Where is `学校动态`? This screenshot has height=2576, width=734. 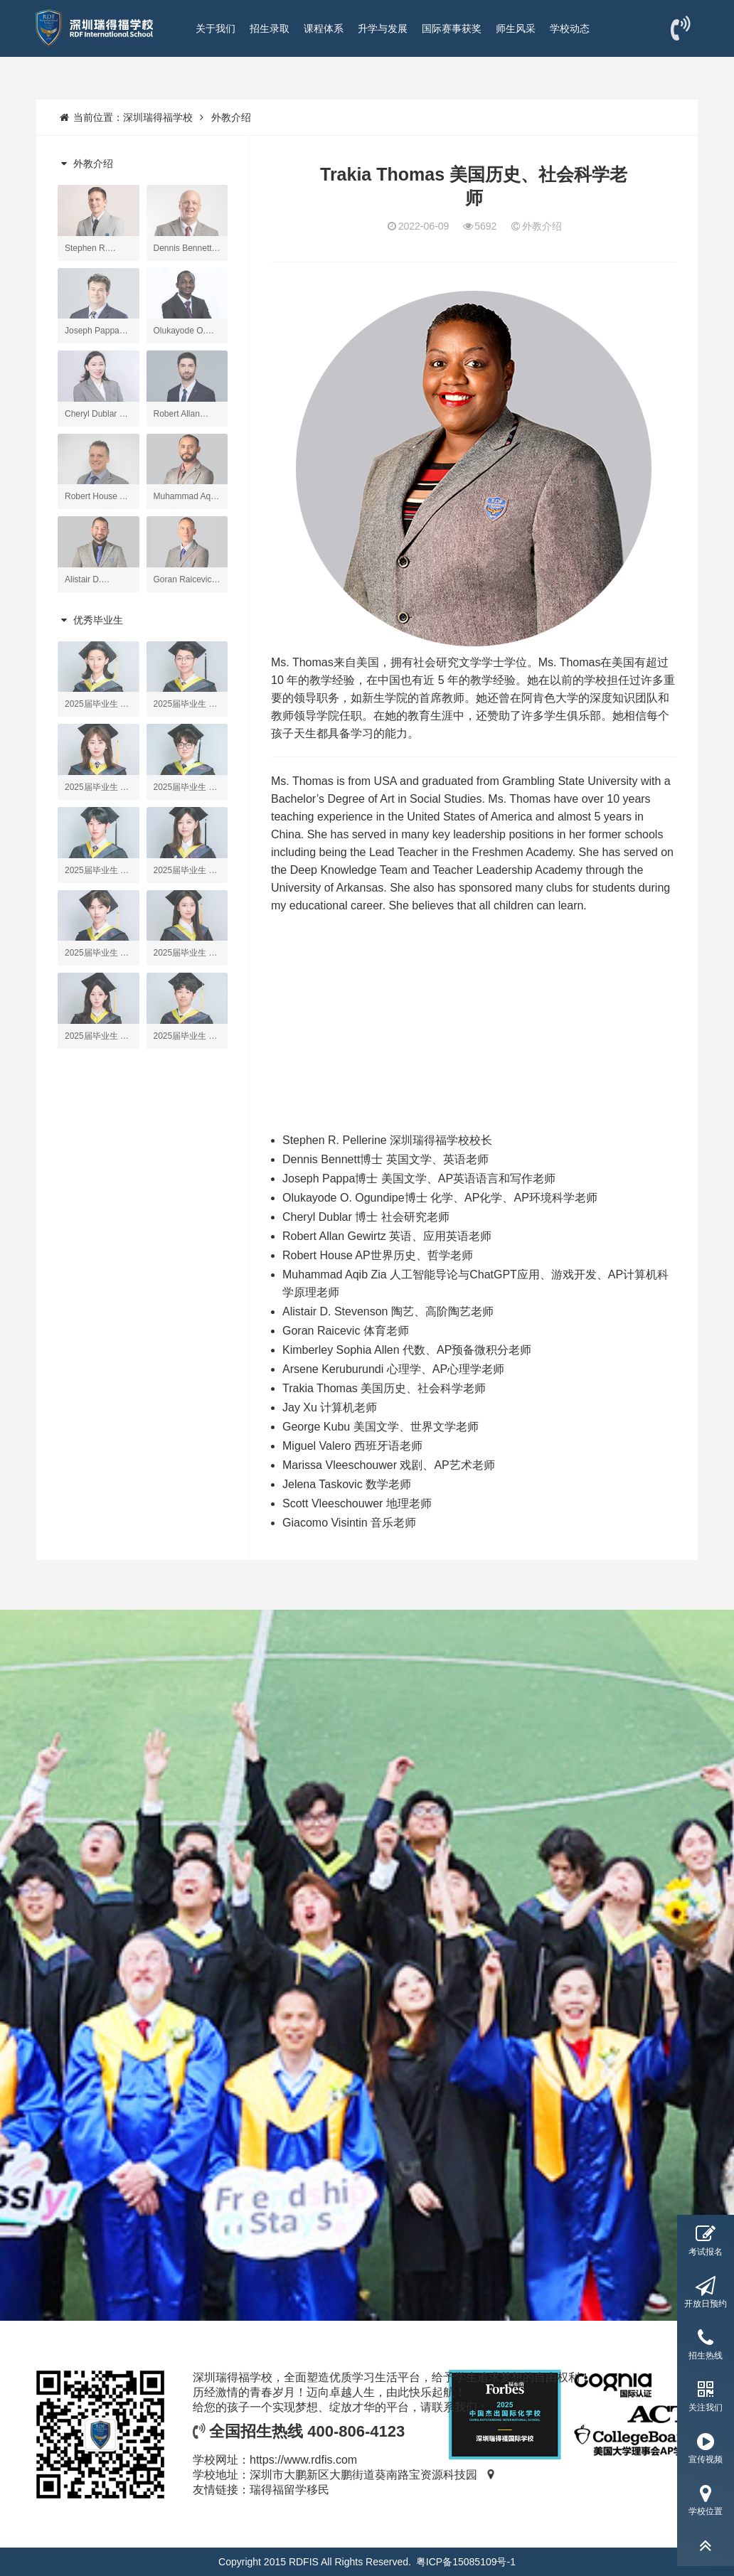
学校动态 is located at coordinates (570, 28).